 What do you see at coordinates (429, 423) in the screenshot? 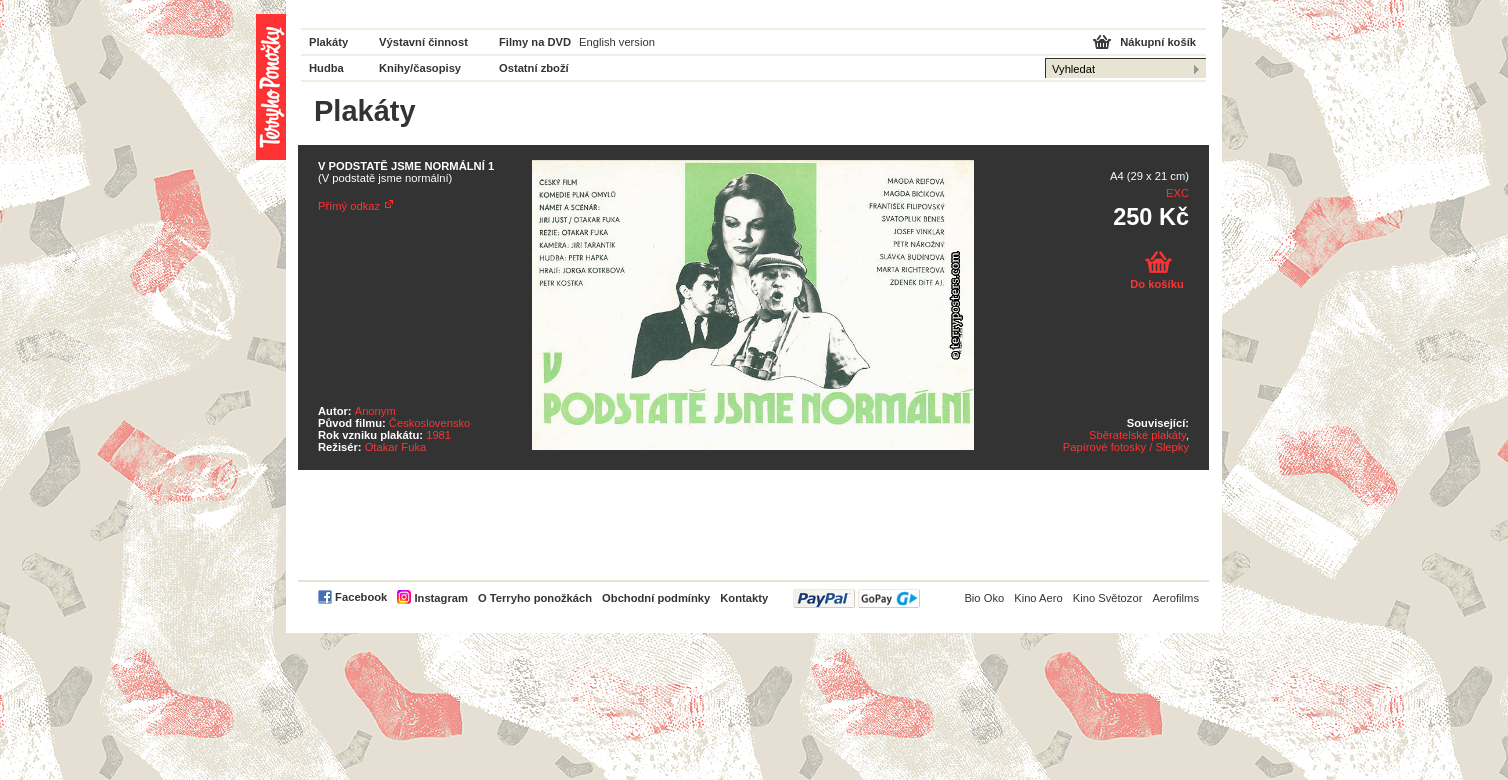
I see `Československo` at bounding box center [429, 423].